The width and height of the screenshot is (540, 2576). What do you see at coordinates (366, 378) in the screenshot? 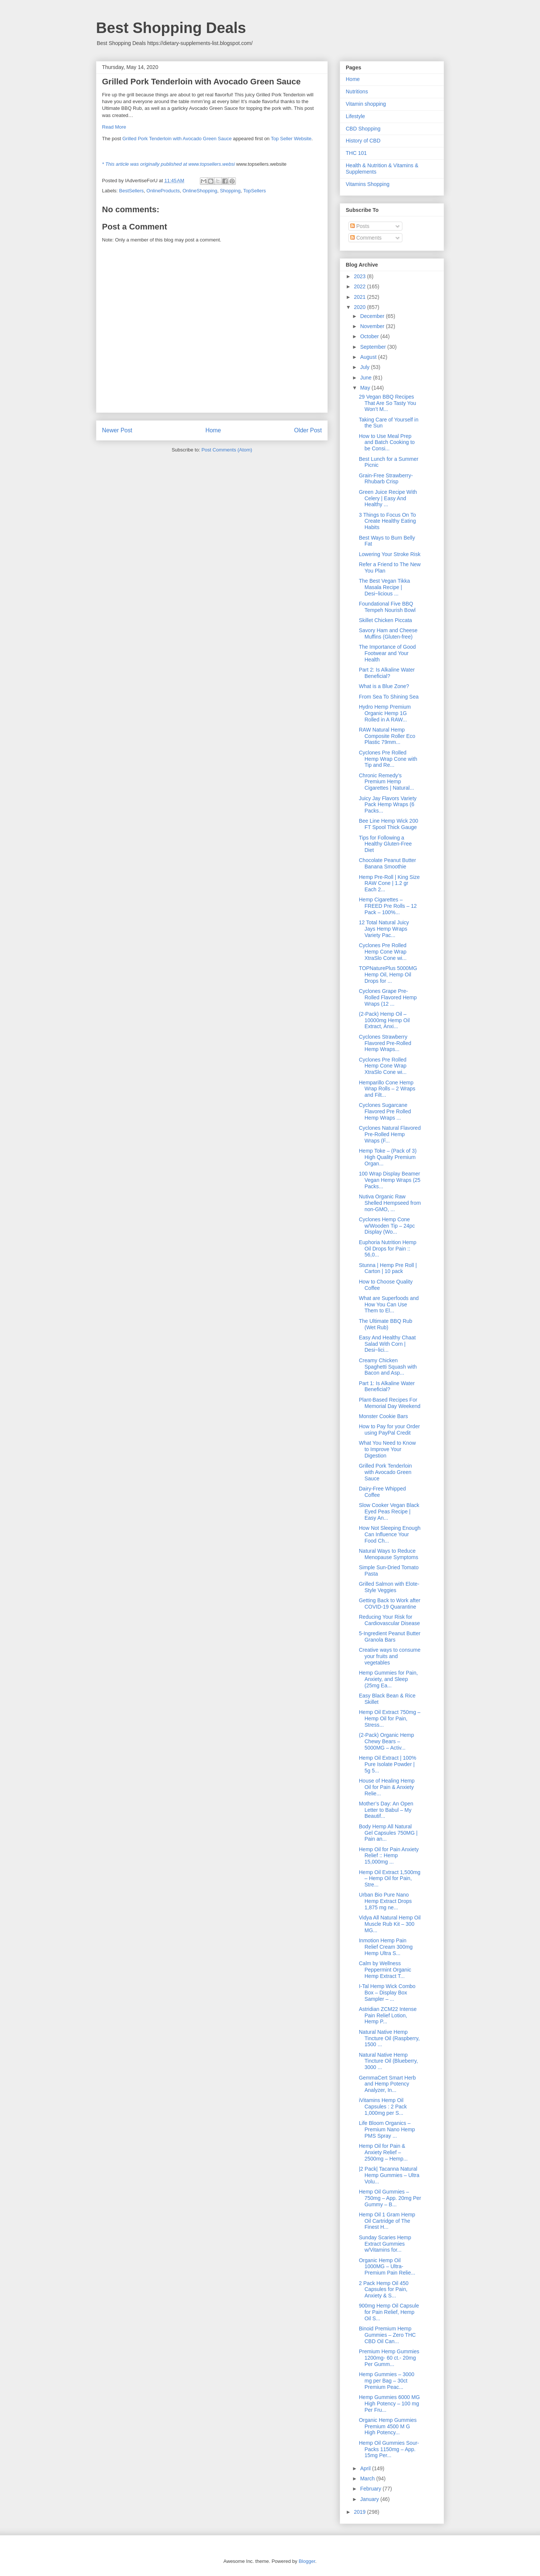
I see `June` at bounding box center [366, 378].